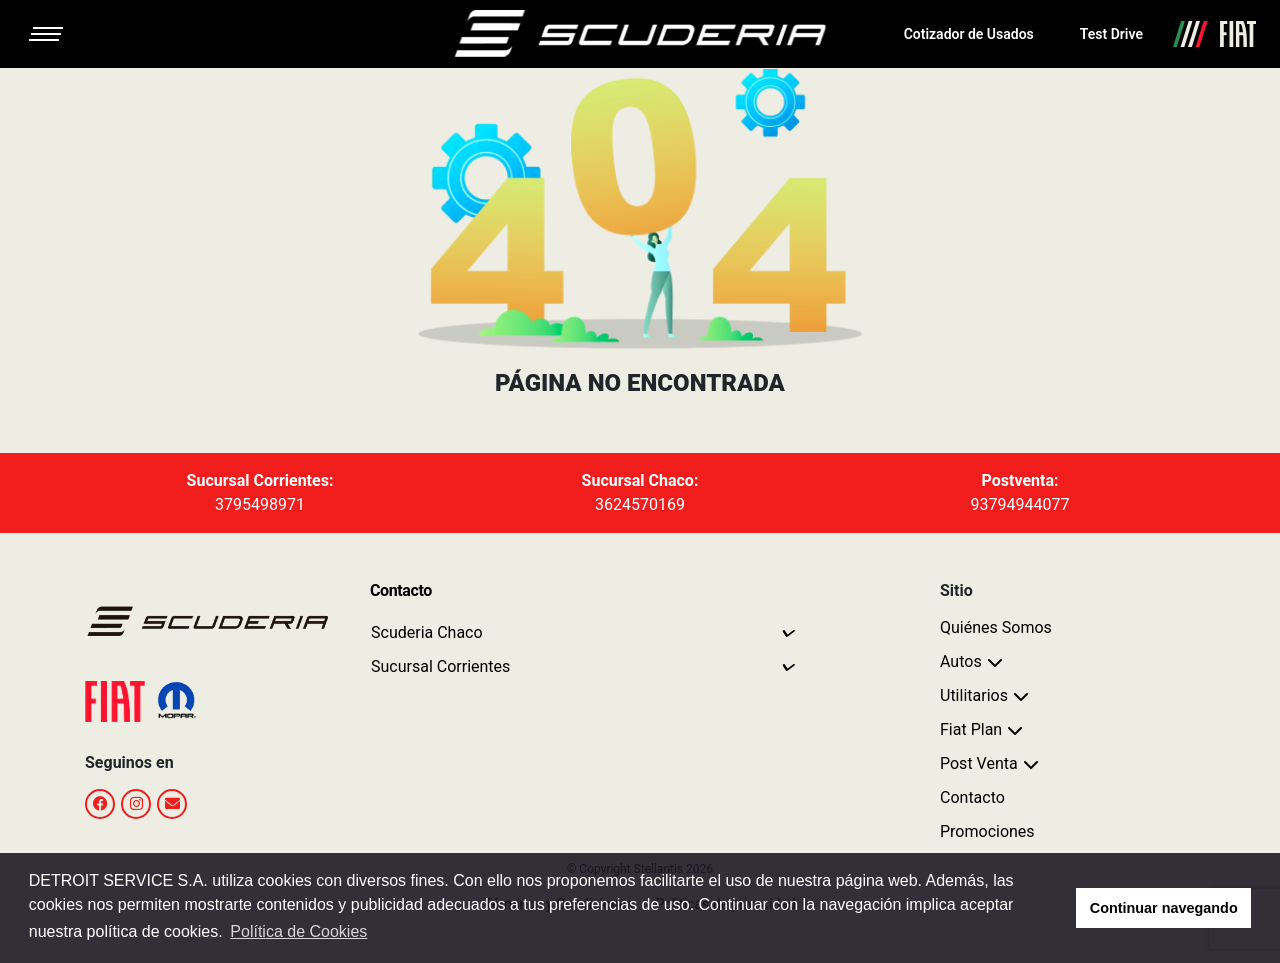 This screenshot has height=963, width=1280. I want to click on Autos, so click(961, 661).